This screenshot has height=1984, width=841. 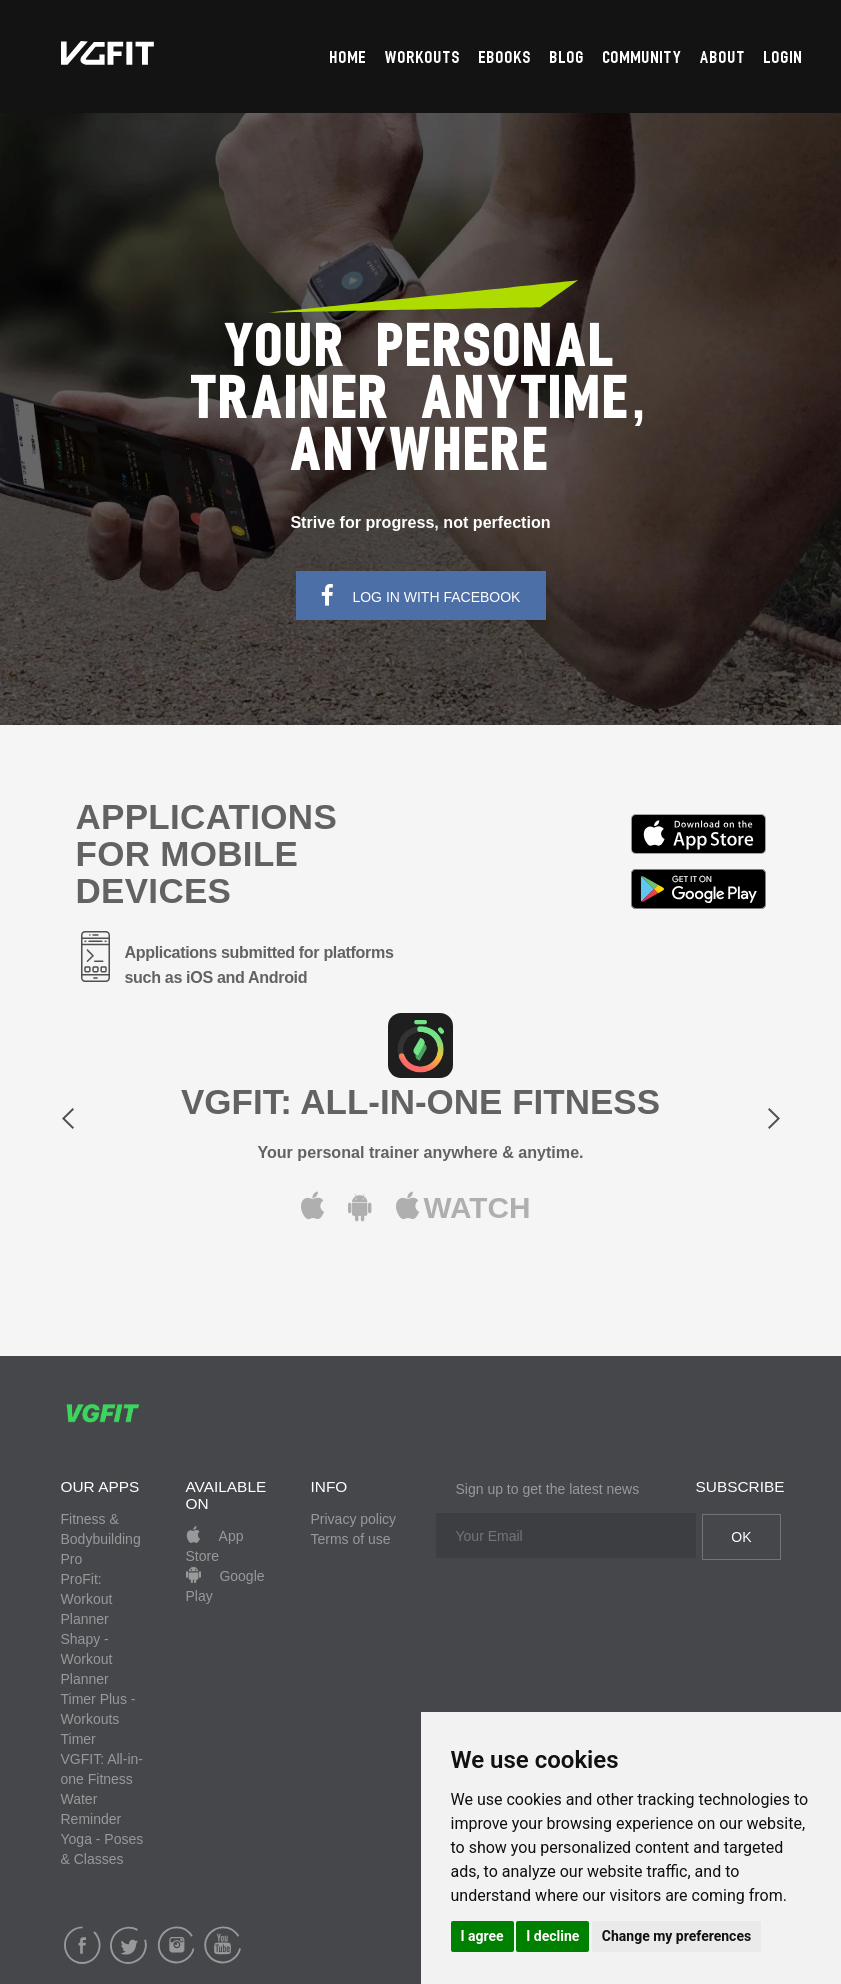 What do you see at coordinates (421, 595) in the screenshot?
I see `Log In With Facebook` at bounding box center [421, 595].